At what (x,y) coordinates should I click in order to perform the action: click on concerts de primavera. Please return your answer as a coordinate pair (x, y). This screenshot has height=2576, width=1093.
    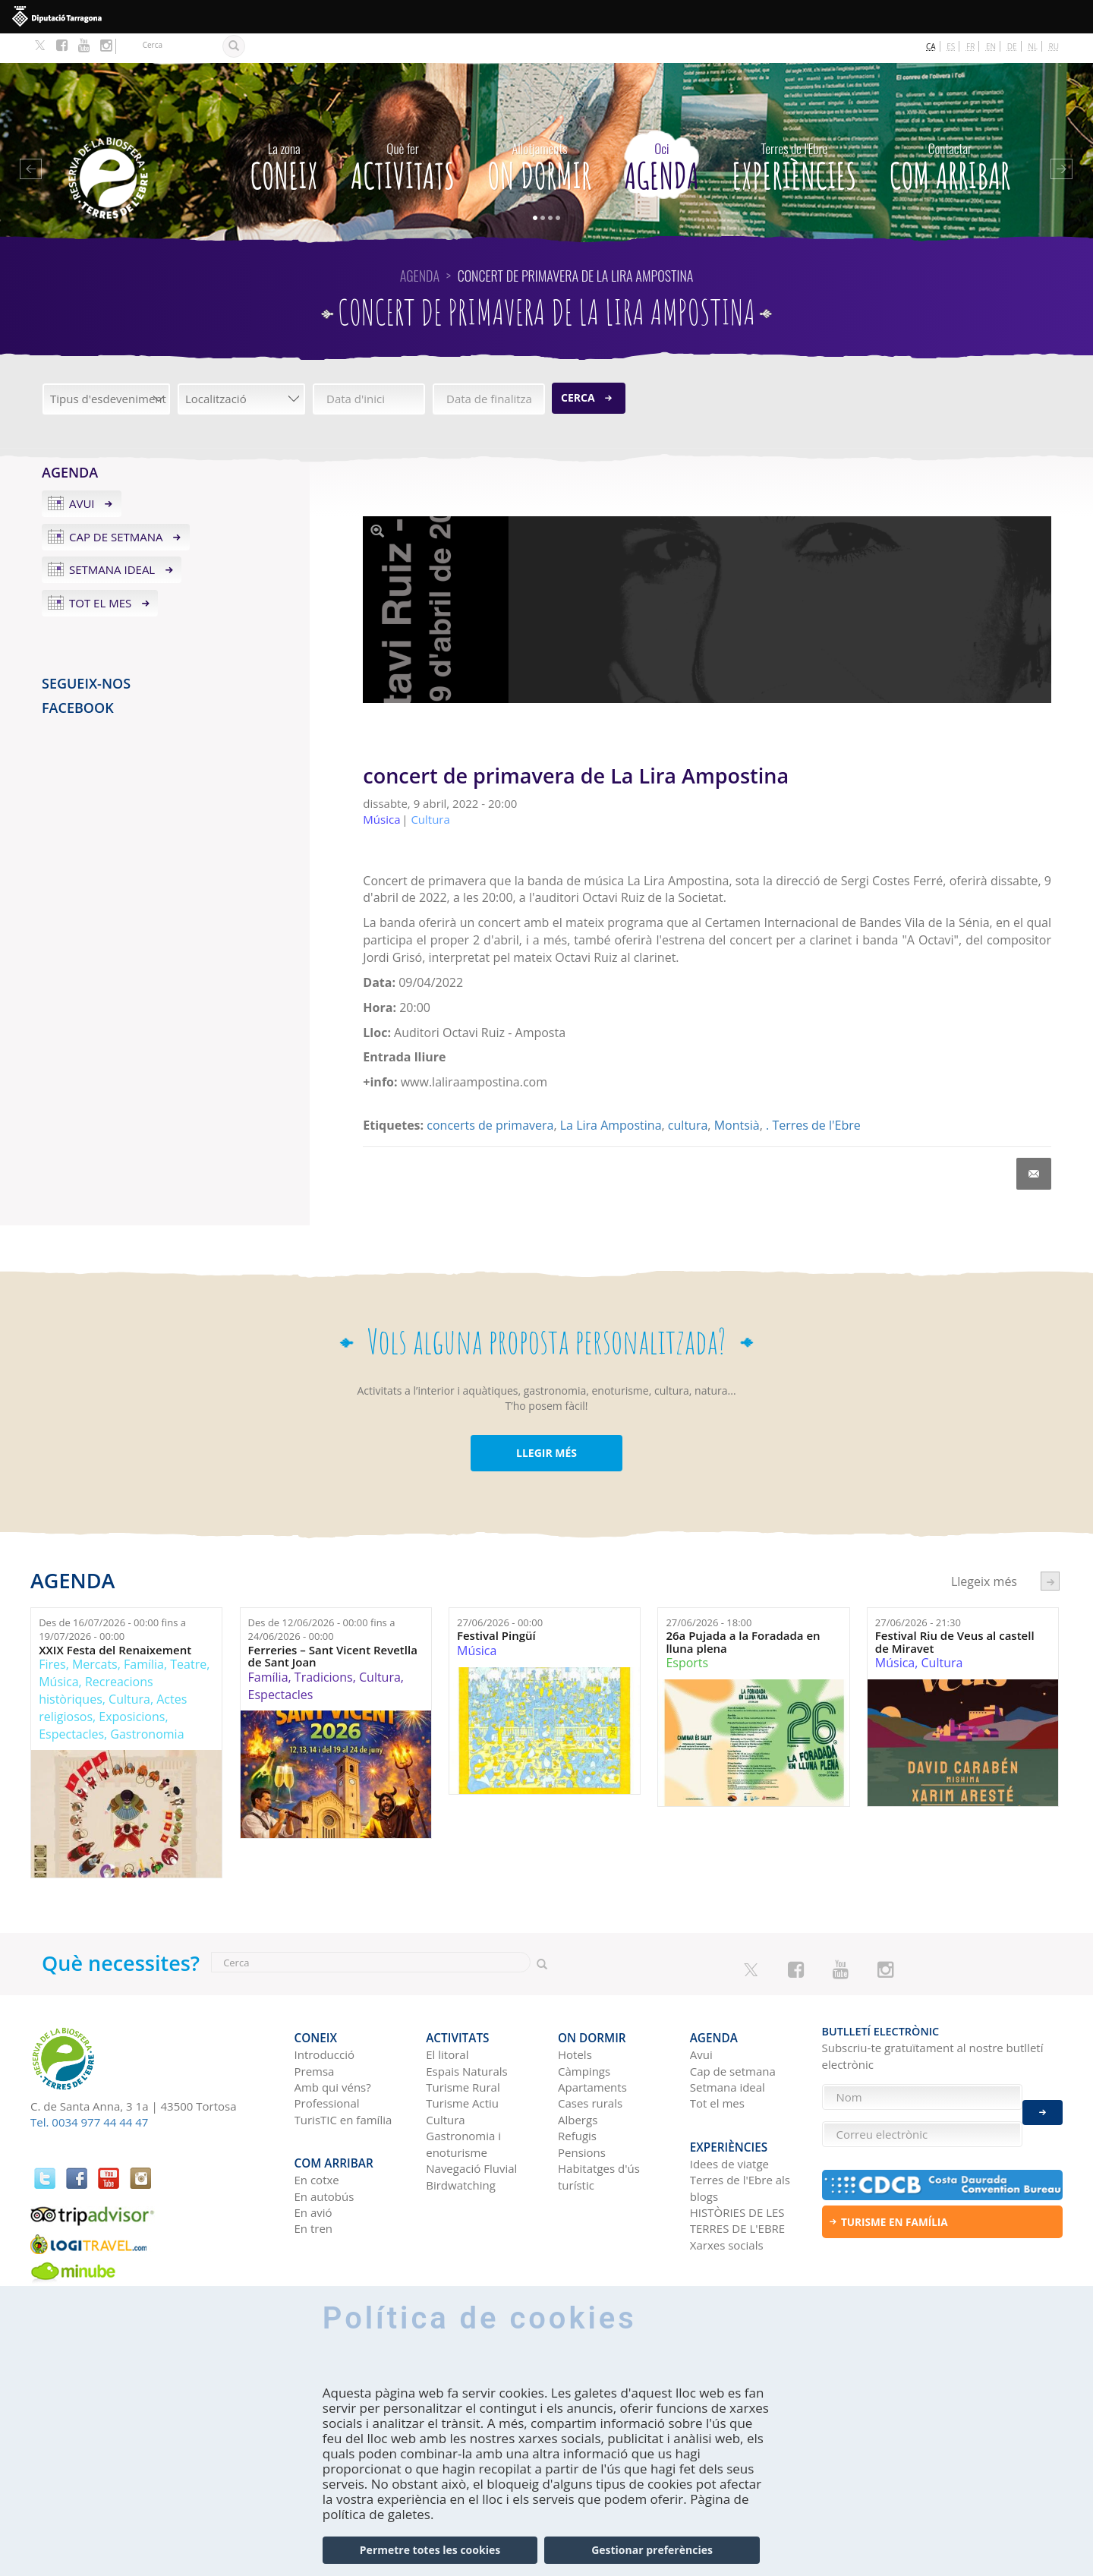
    Looking at the image, I should click on (490, 1095).